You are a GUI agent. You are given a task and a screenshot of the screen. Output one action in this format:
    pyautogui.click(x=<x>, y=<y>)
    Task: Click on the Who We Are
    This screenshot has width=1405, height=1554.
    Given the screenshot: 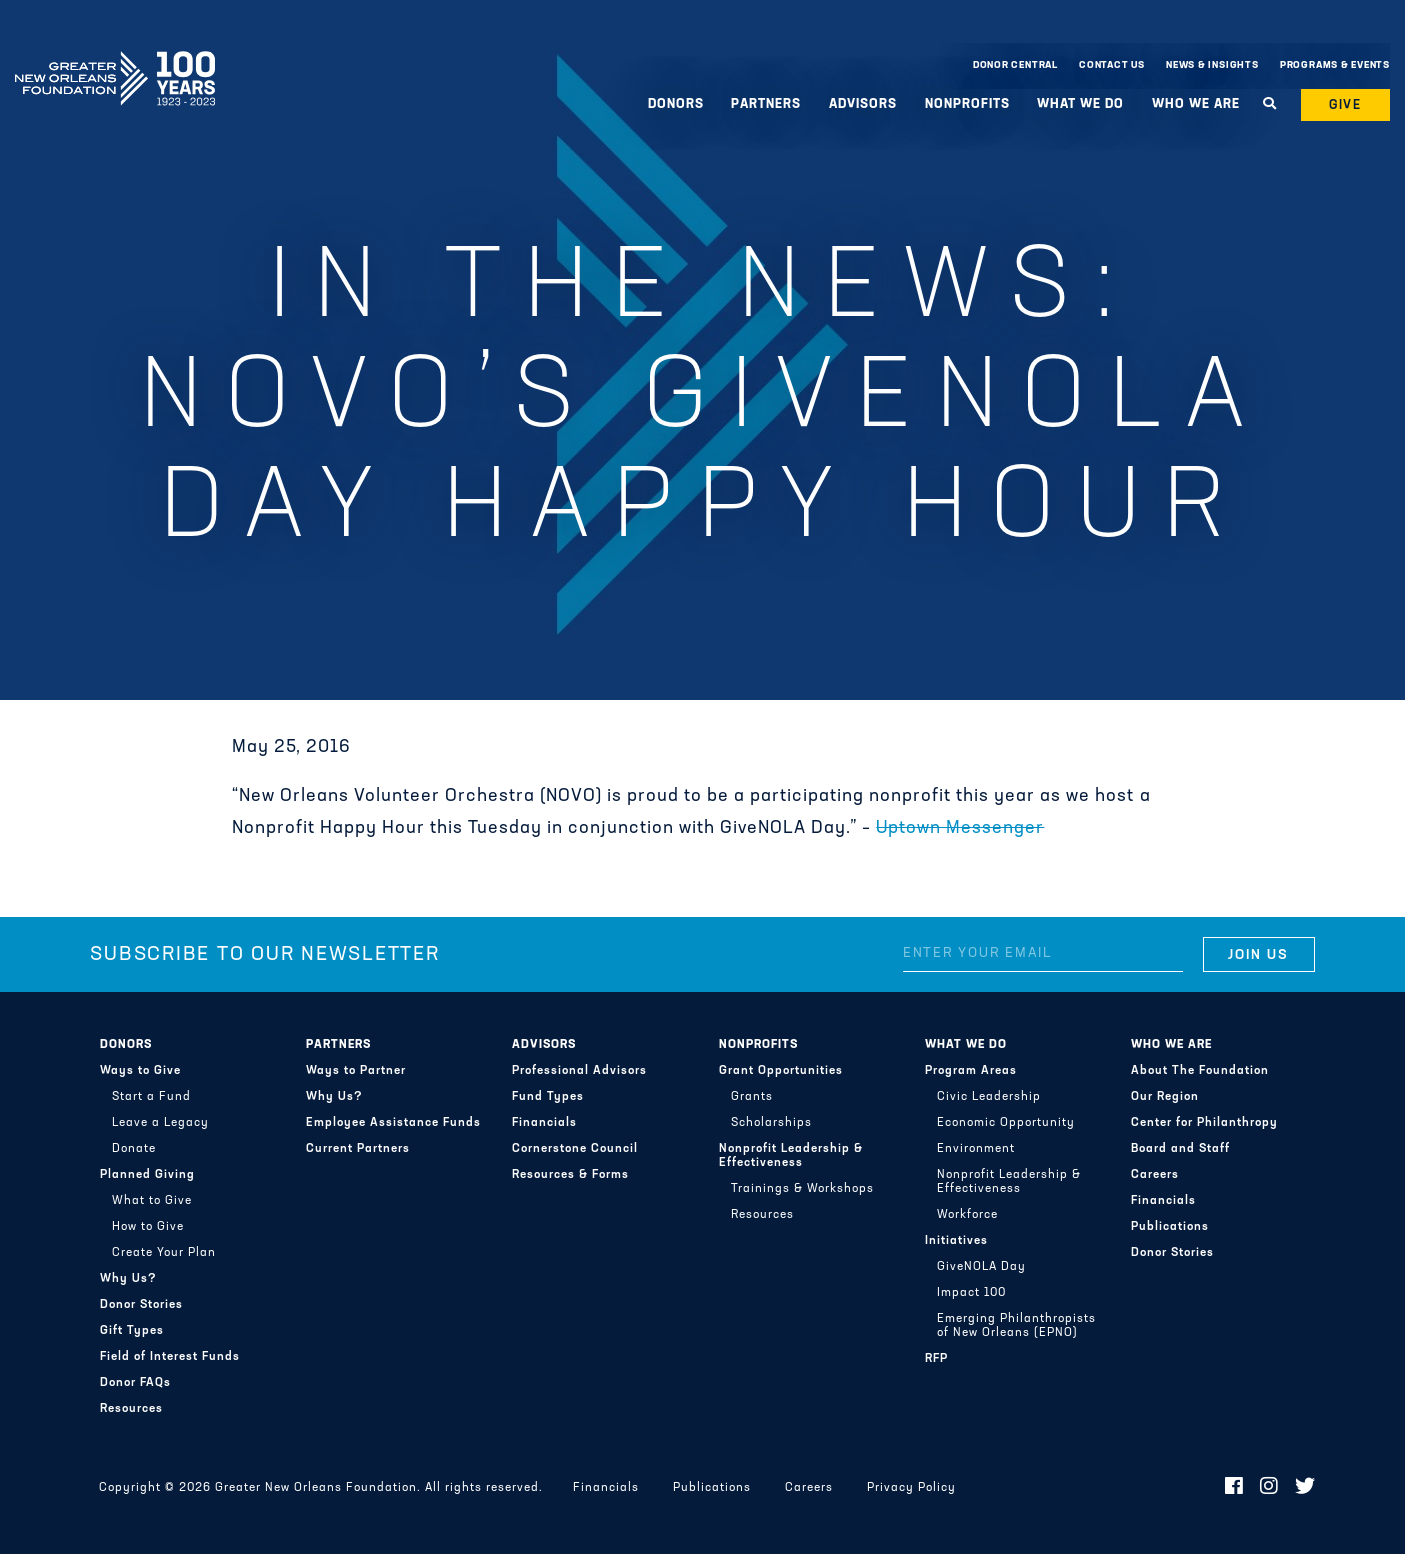 What is the action you would take?
    pyautogui.click(x=1196, y=104)
    